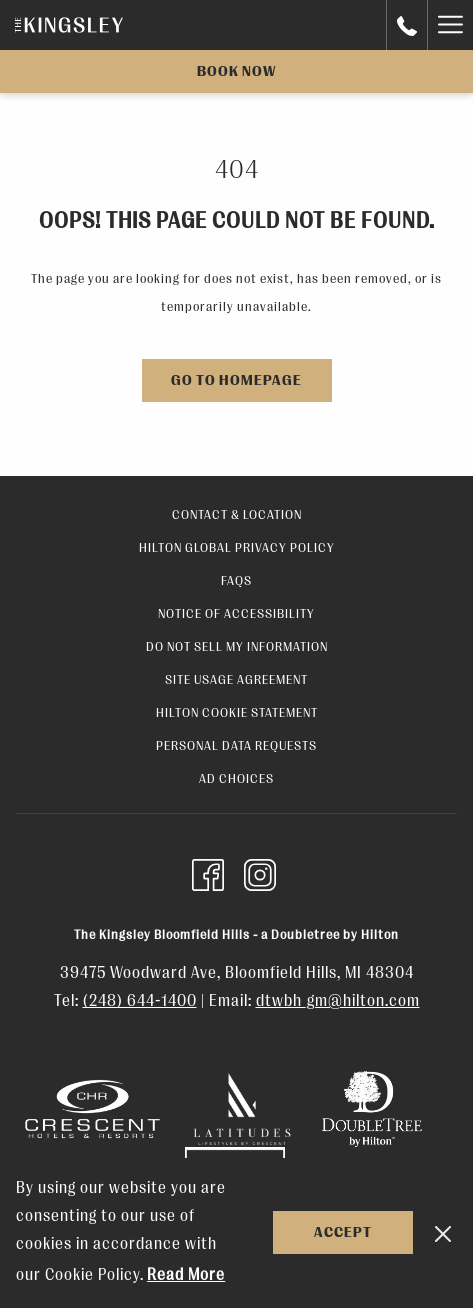 Image resolution: width=473 pixels, height=1308 pixels. What do you see at coordinates (443, 1233) in the screenshot?
I see `[Dismiss cookie policy]` at bounding box center [443, 1233].